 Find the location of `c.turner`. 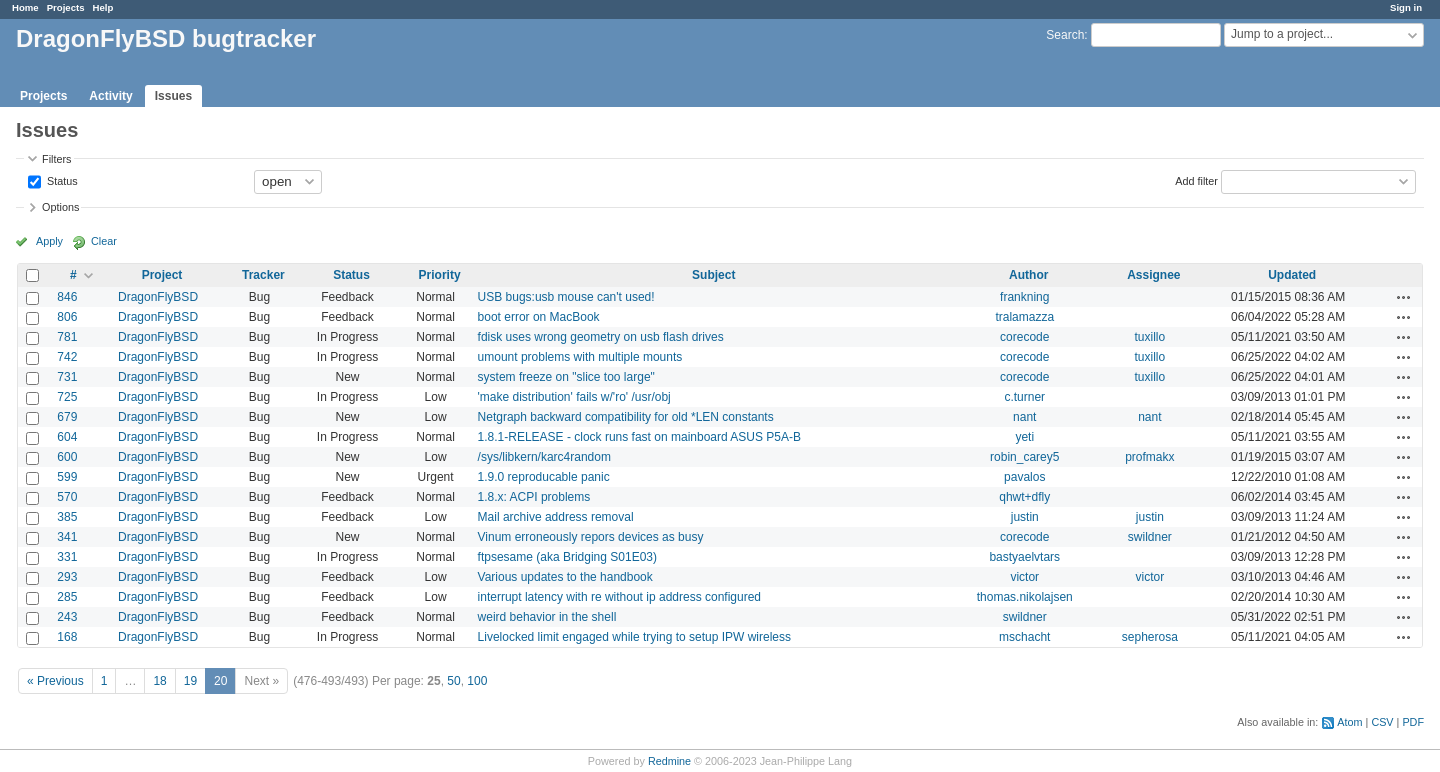

c.turner is located at coordinates (1024, 397).